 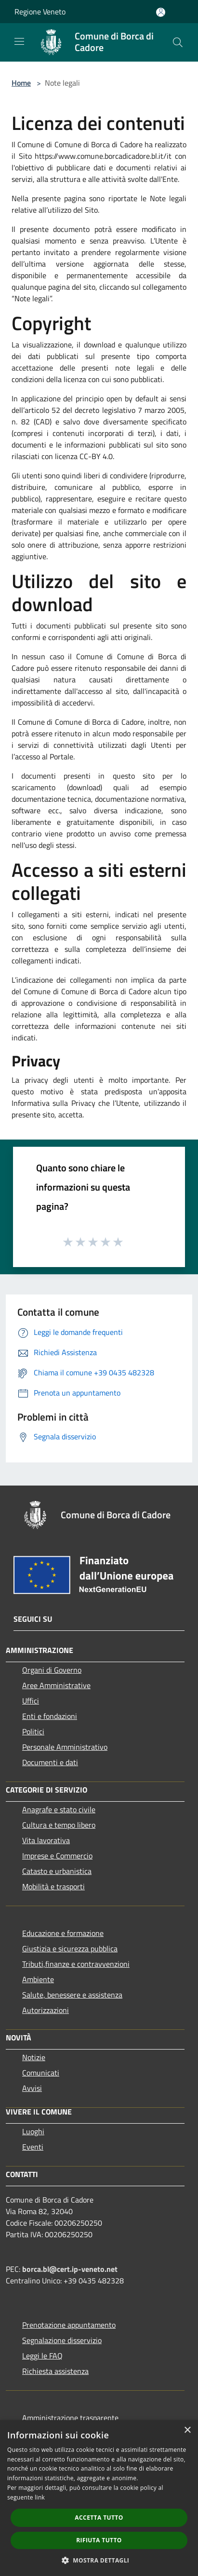 I want to click on [Cerca], so click(x=178, y=42).